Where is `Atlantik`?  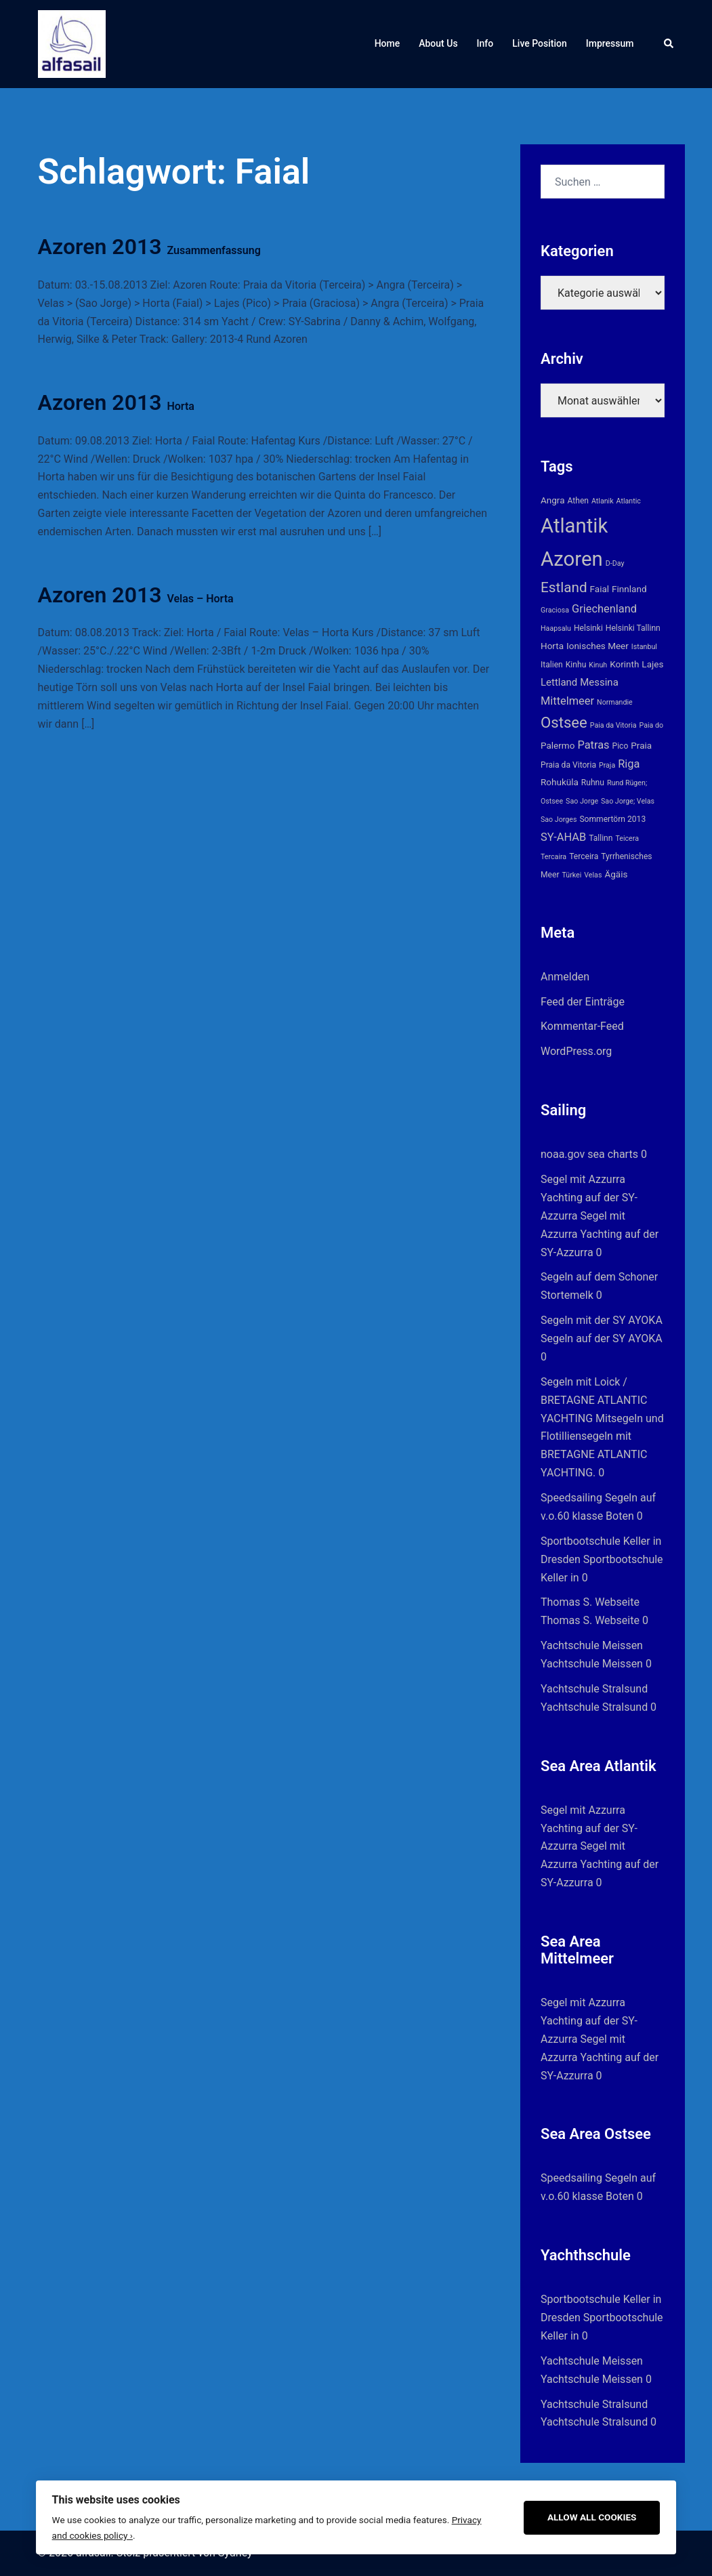 Atlantik is located at coordinates (574, 525).